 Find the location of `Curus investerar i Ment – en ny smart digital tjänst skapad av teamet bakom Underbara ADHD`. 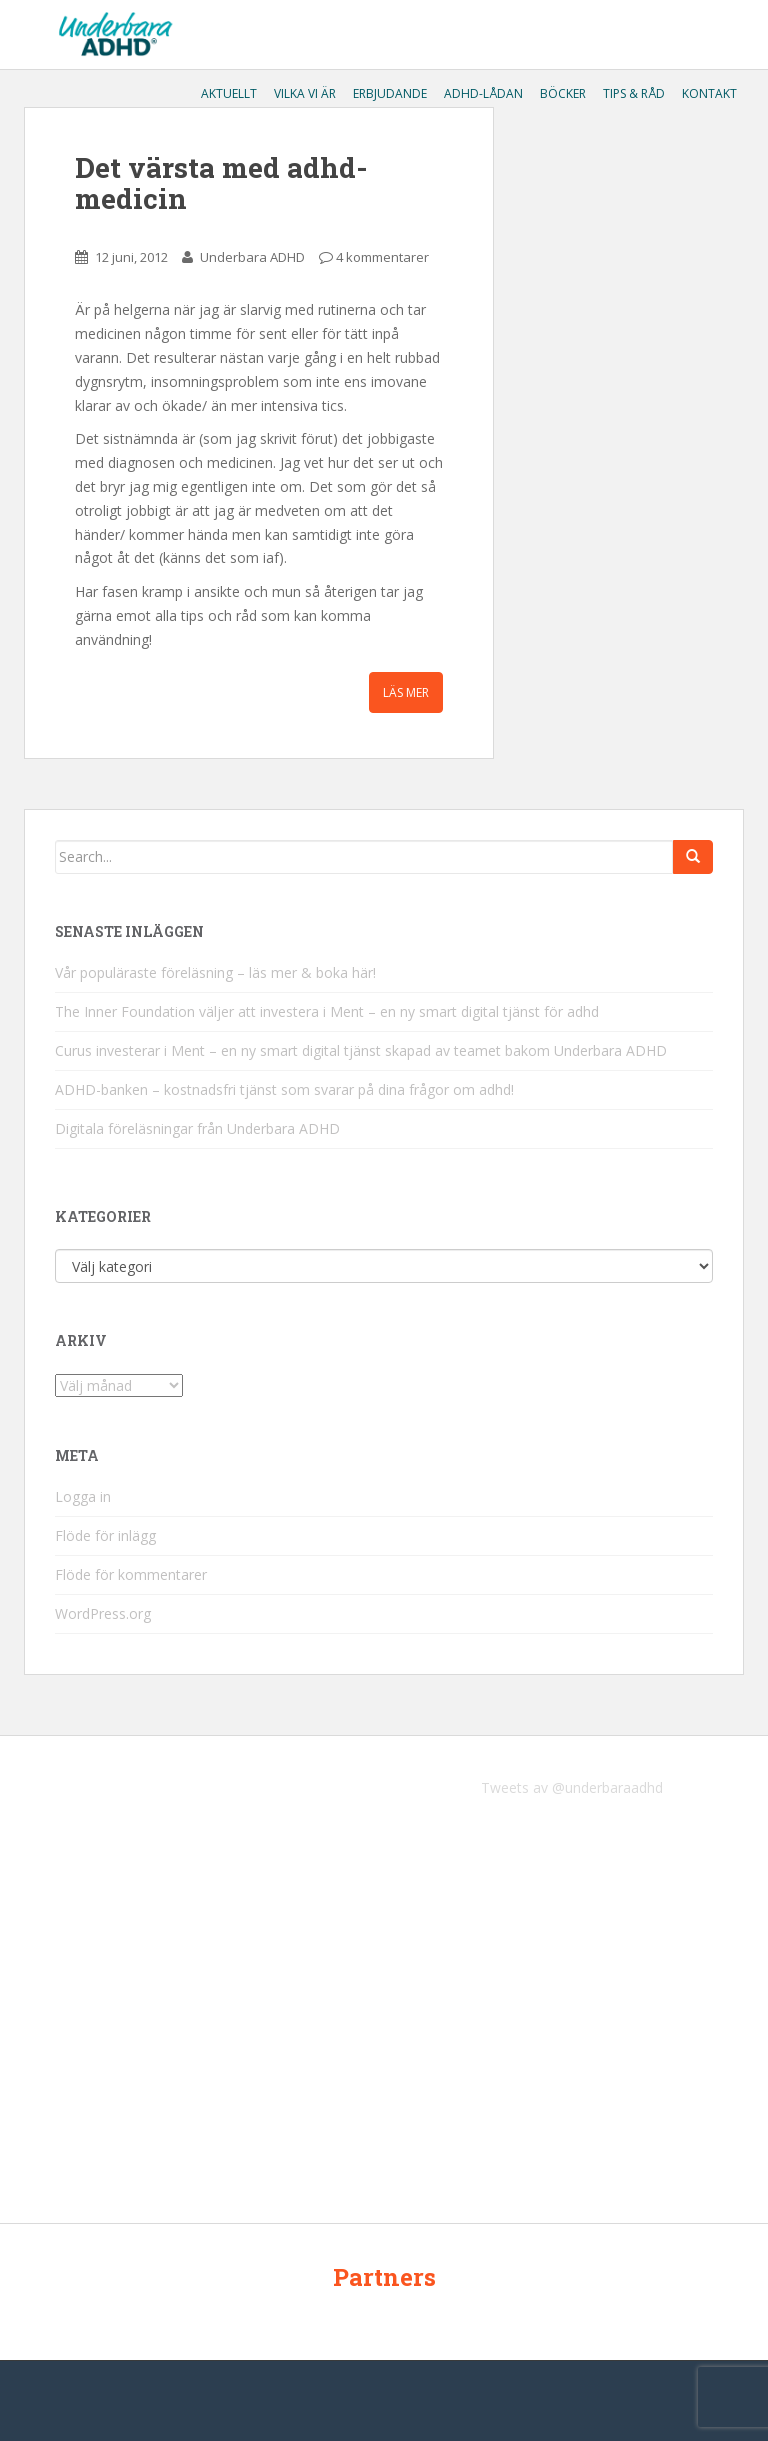

Curus investerar i Ment – en ny smart digital tjänst skapad av teamet bakom Underbara ADHD is located at coordinates (361, 1050).